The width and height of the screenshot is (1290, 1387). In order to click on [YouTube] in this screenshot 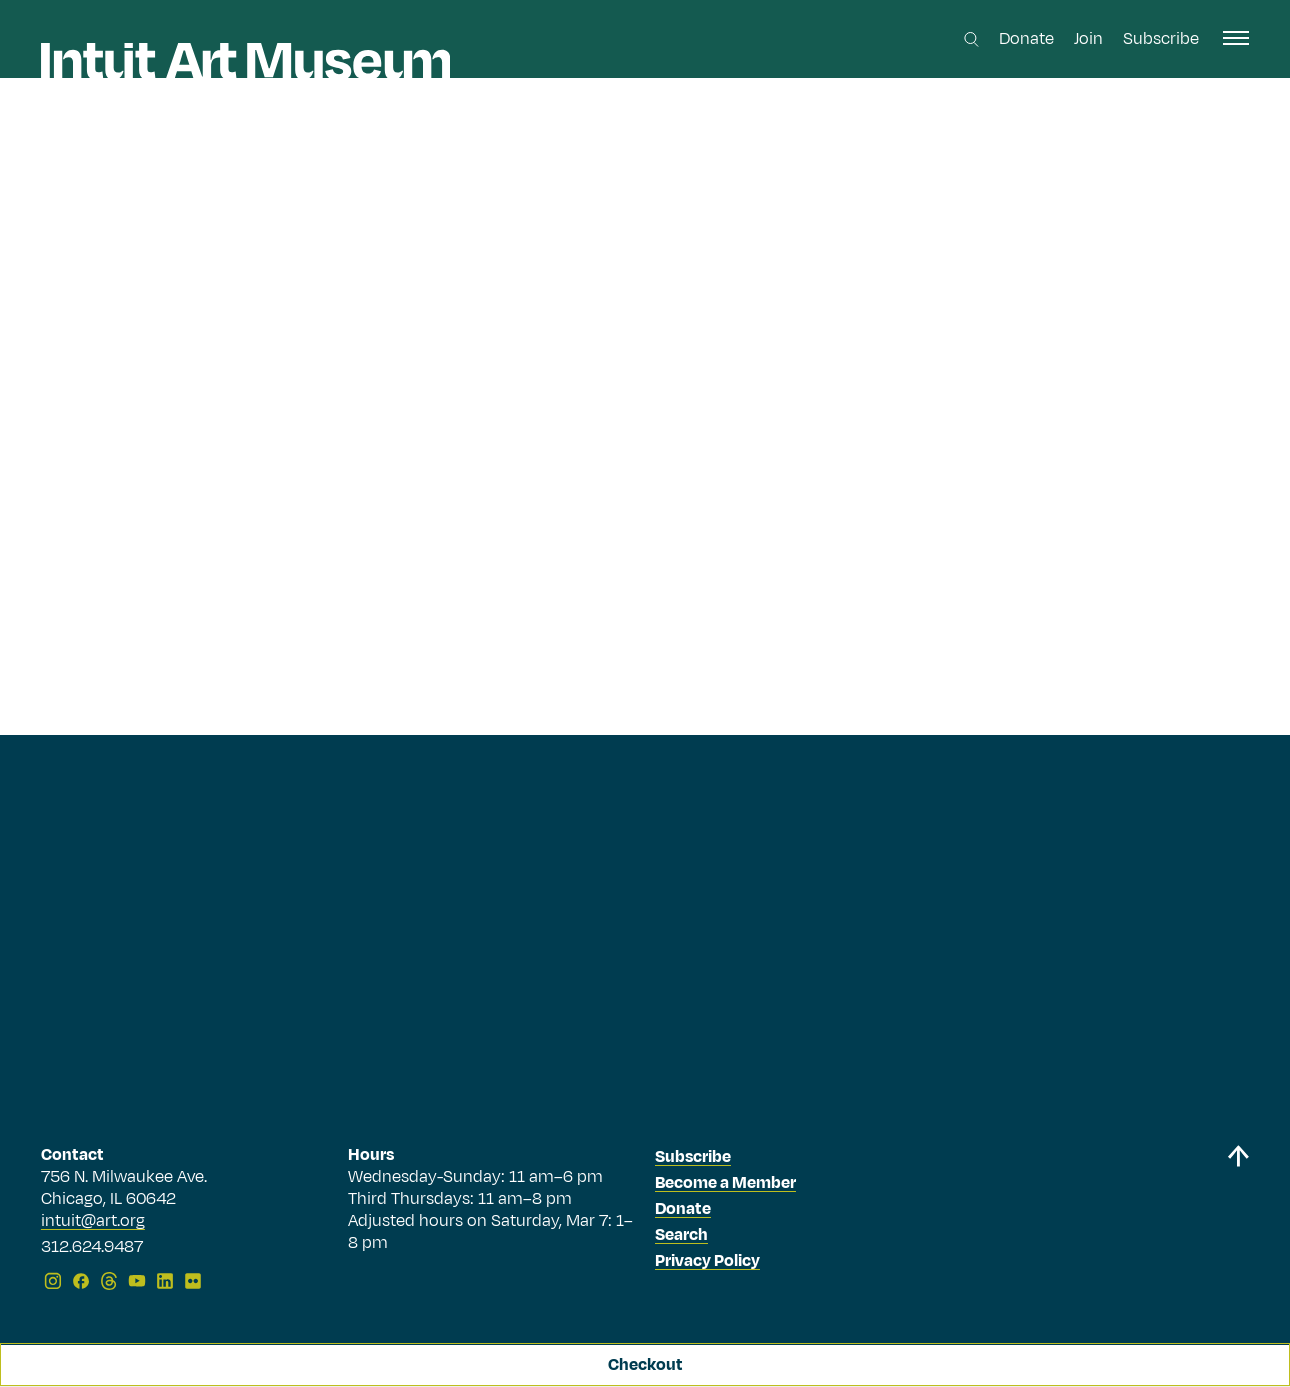, I will do `click(137, 1281)`.